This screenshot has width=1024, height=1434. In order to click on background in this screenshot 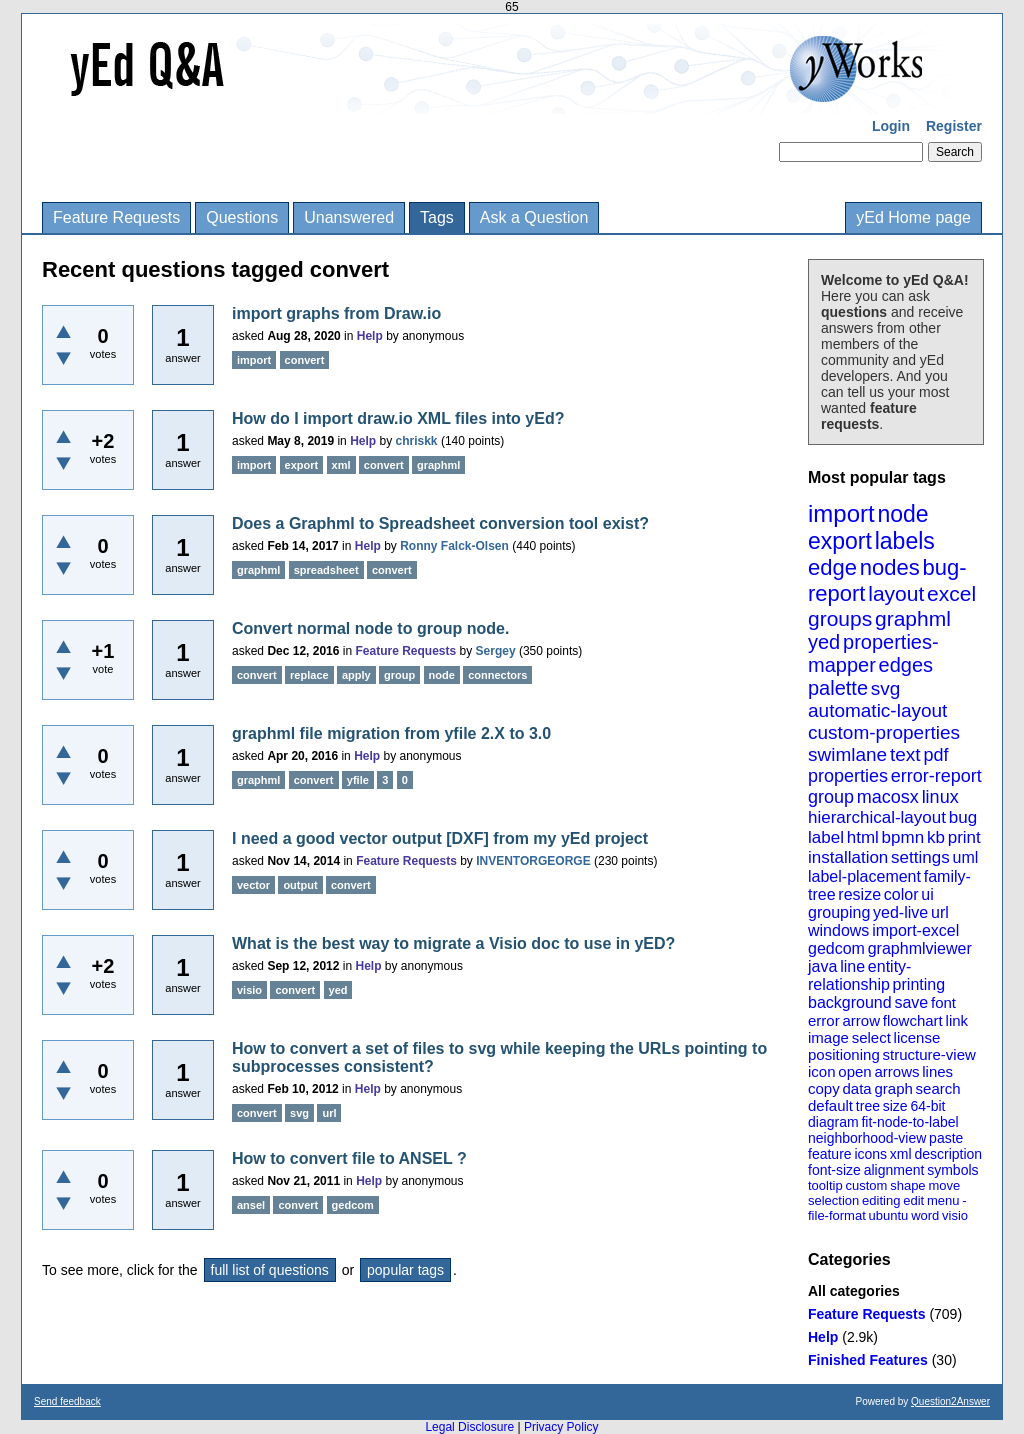, I will do `click(850, 1002)`.